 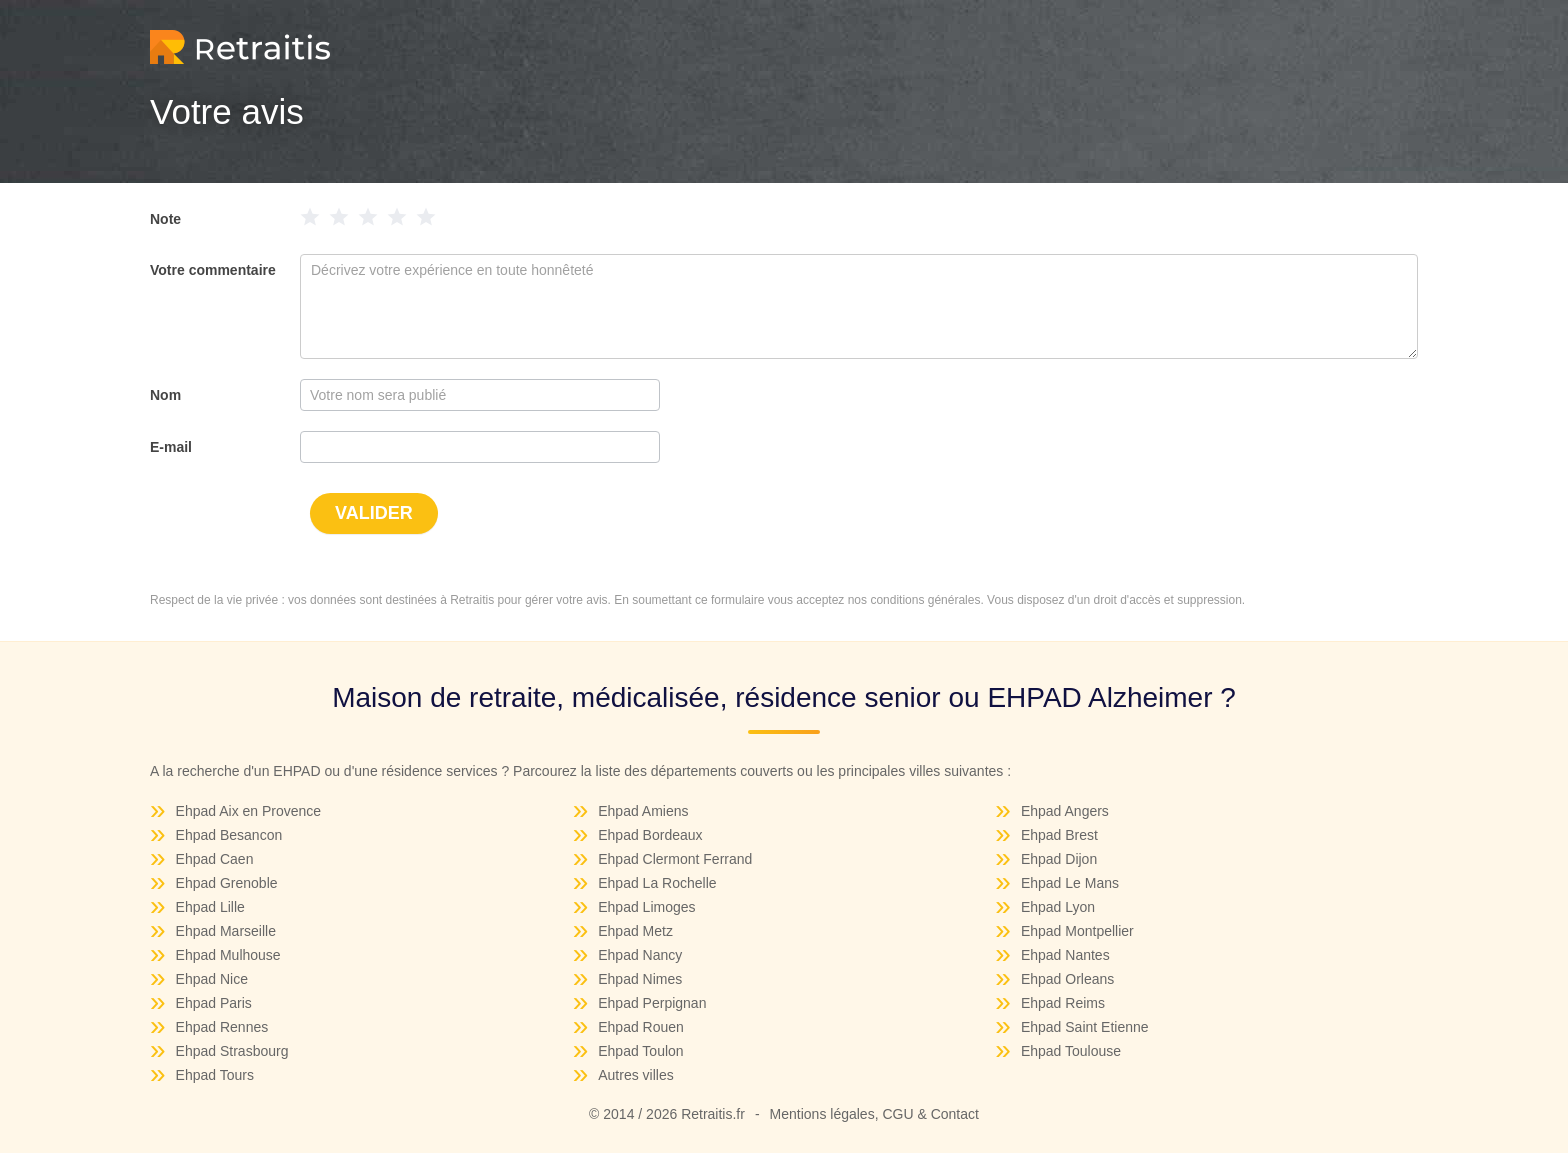 I want to click on Ehpad Le Mans, so click(x=1070, y=883).